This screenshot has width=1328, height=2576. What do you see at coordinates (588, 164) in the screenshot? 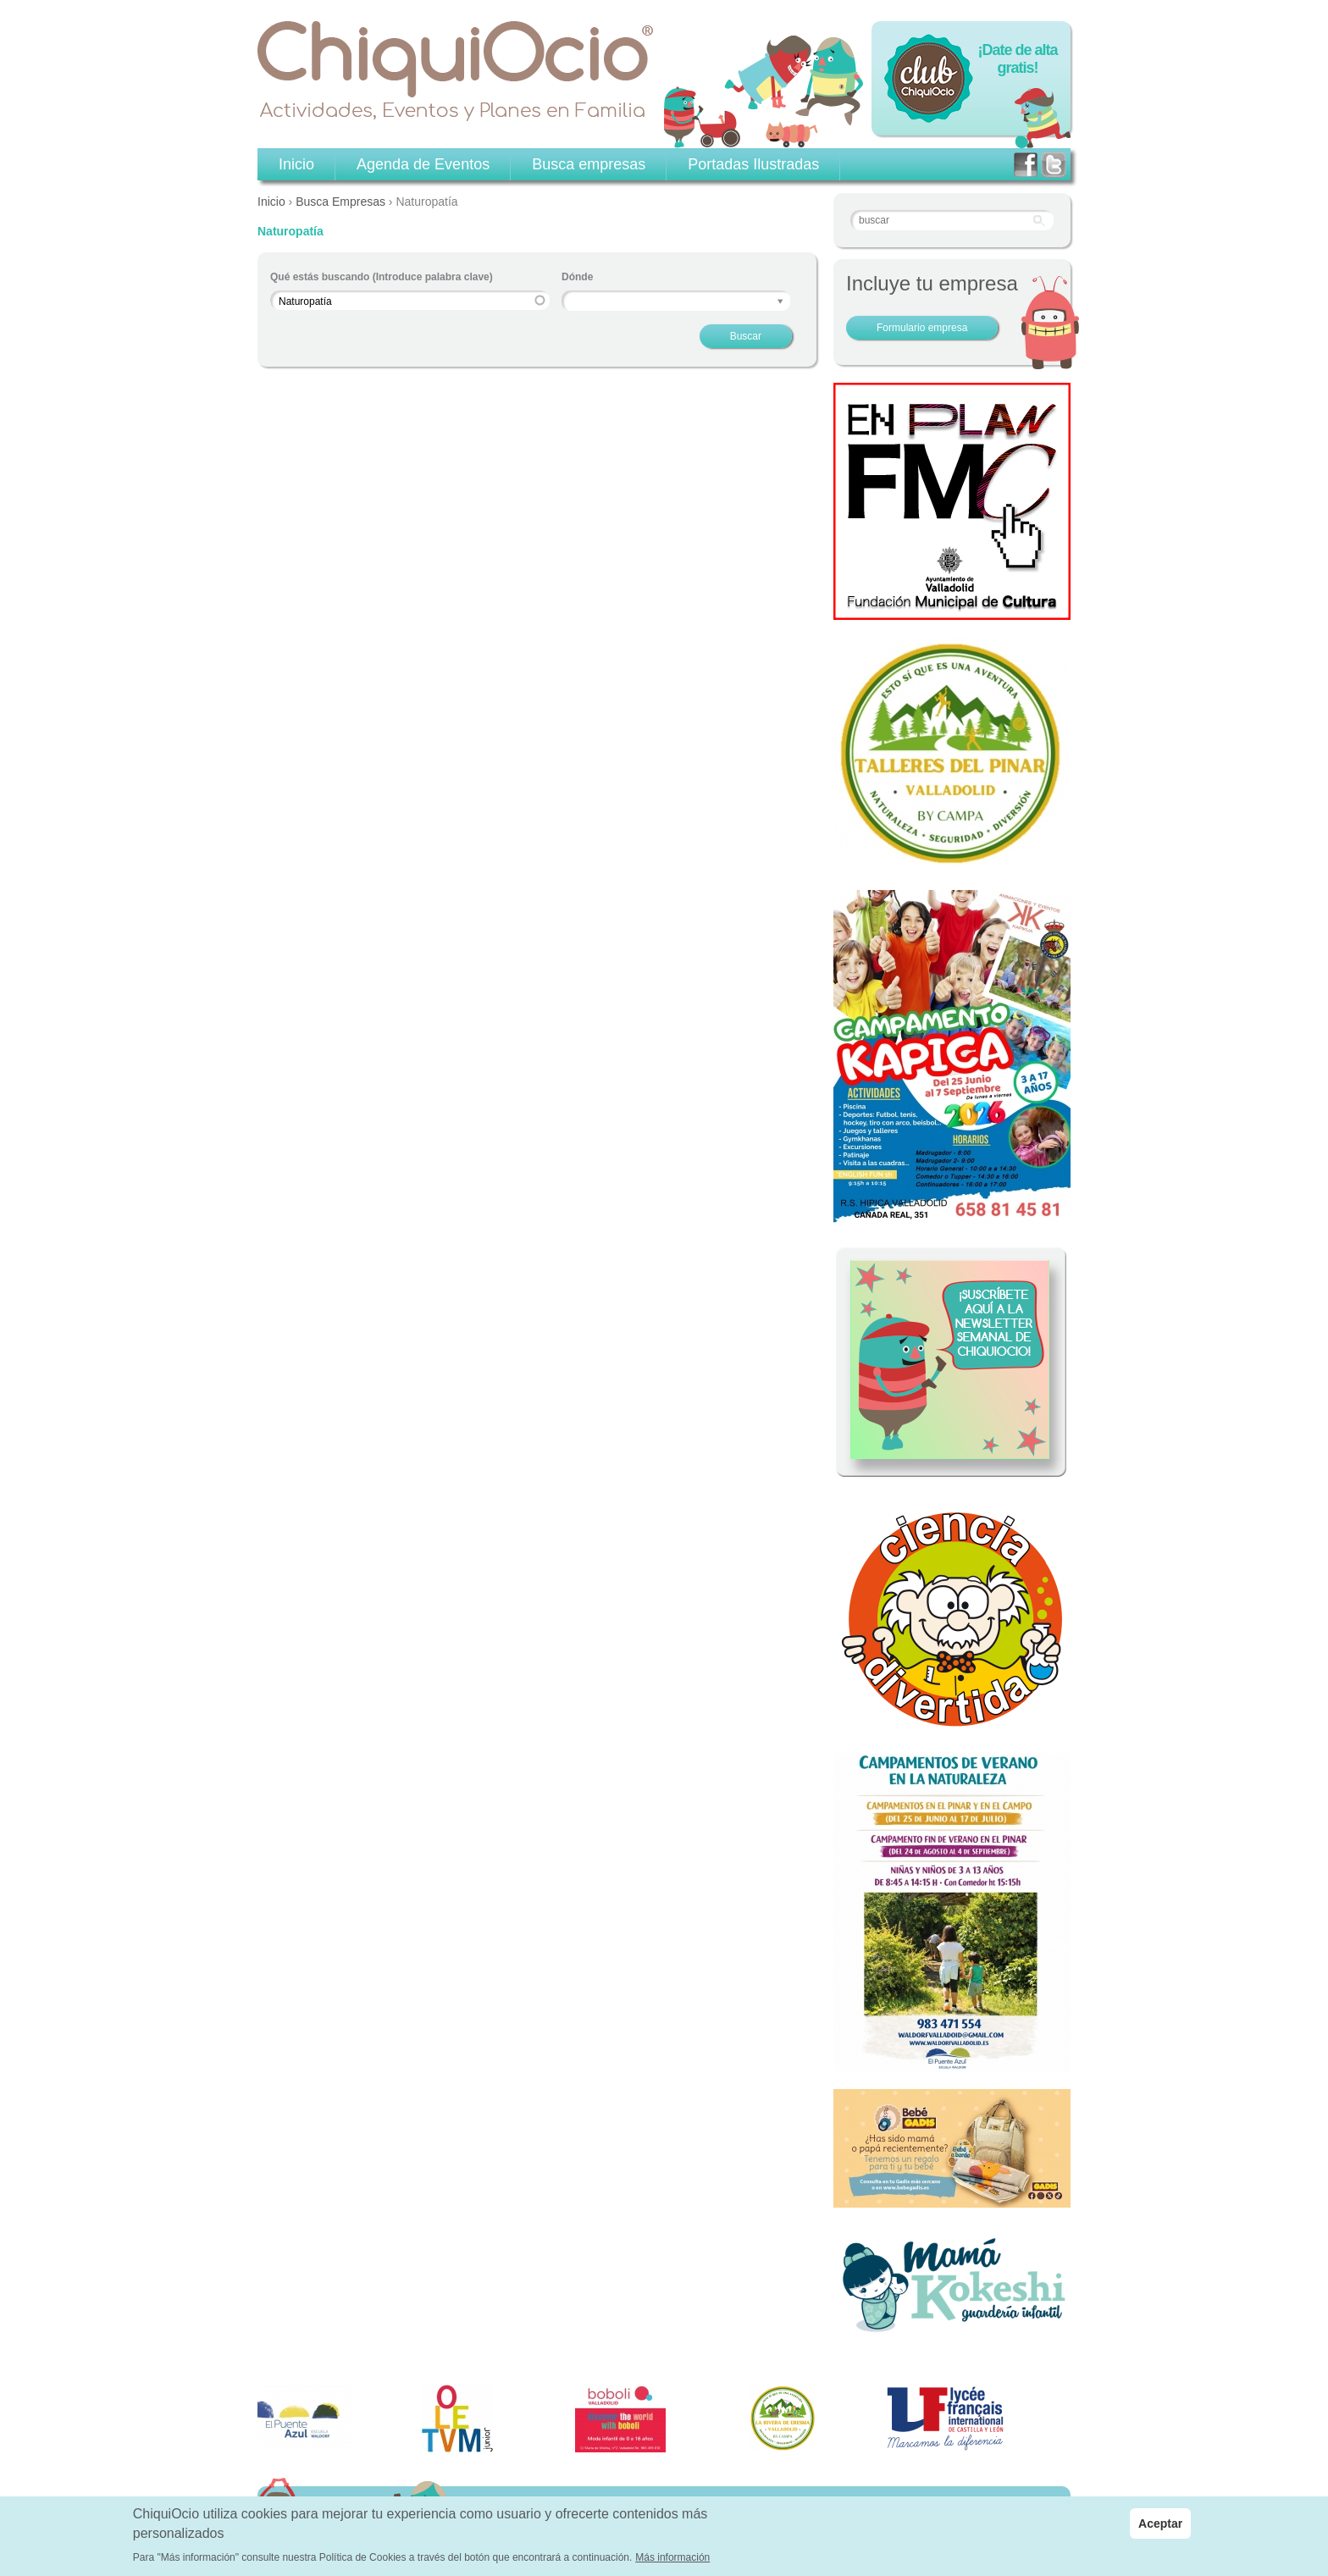
I see `Busca empresas` at bounding box center [588, 164].